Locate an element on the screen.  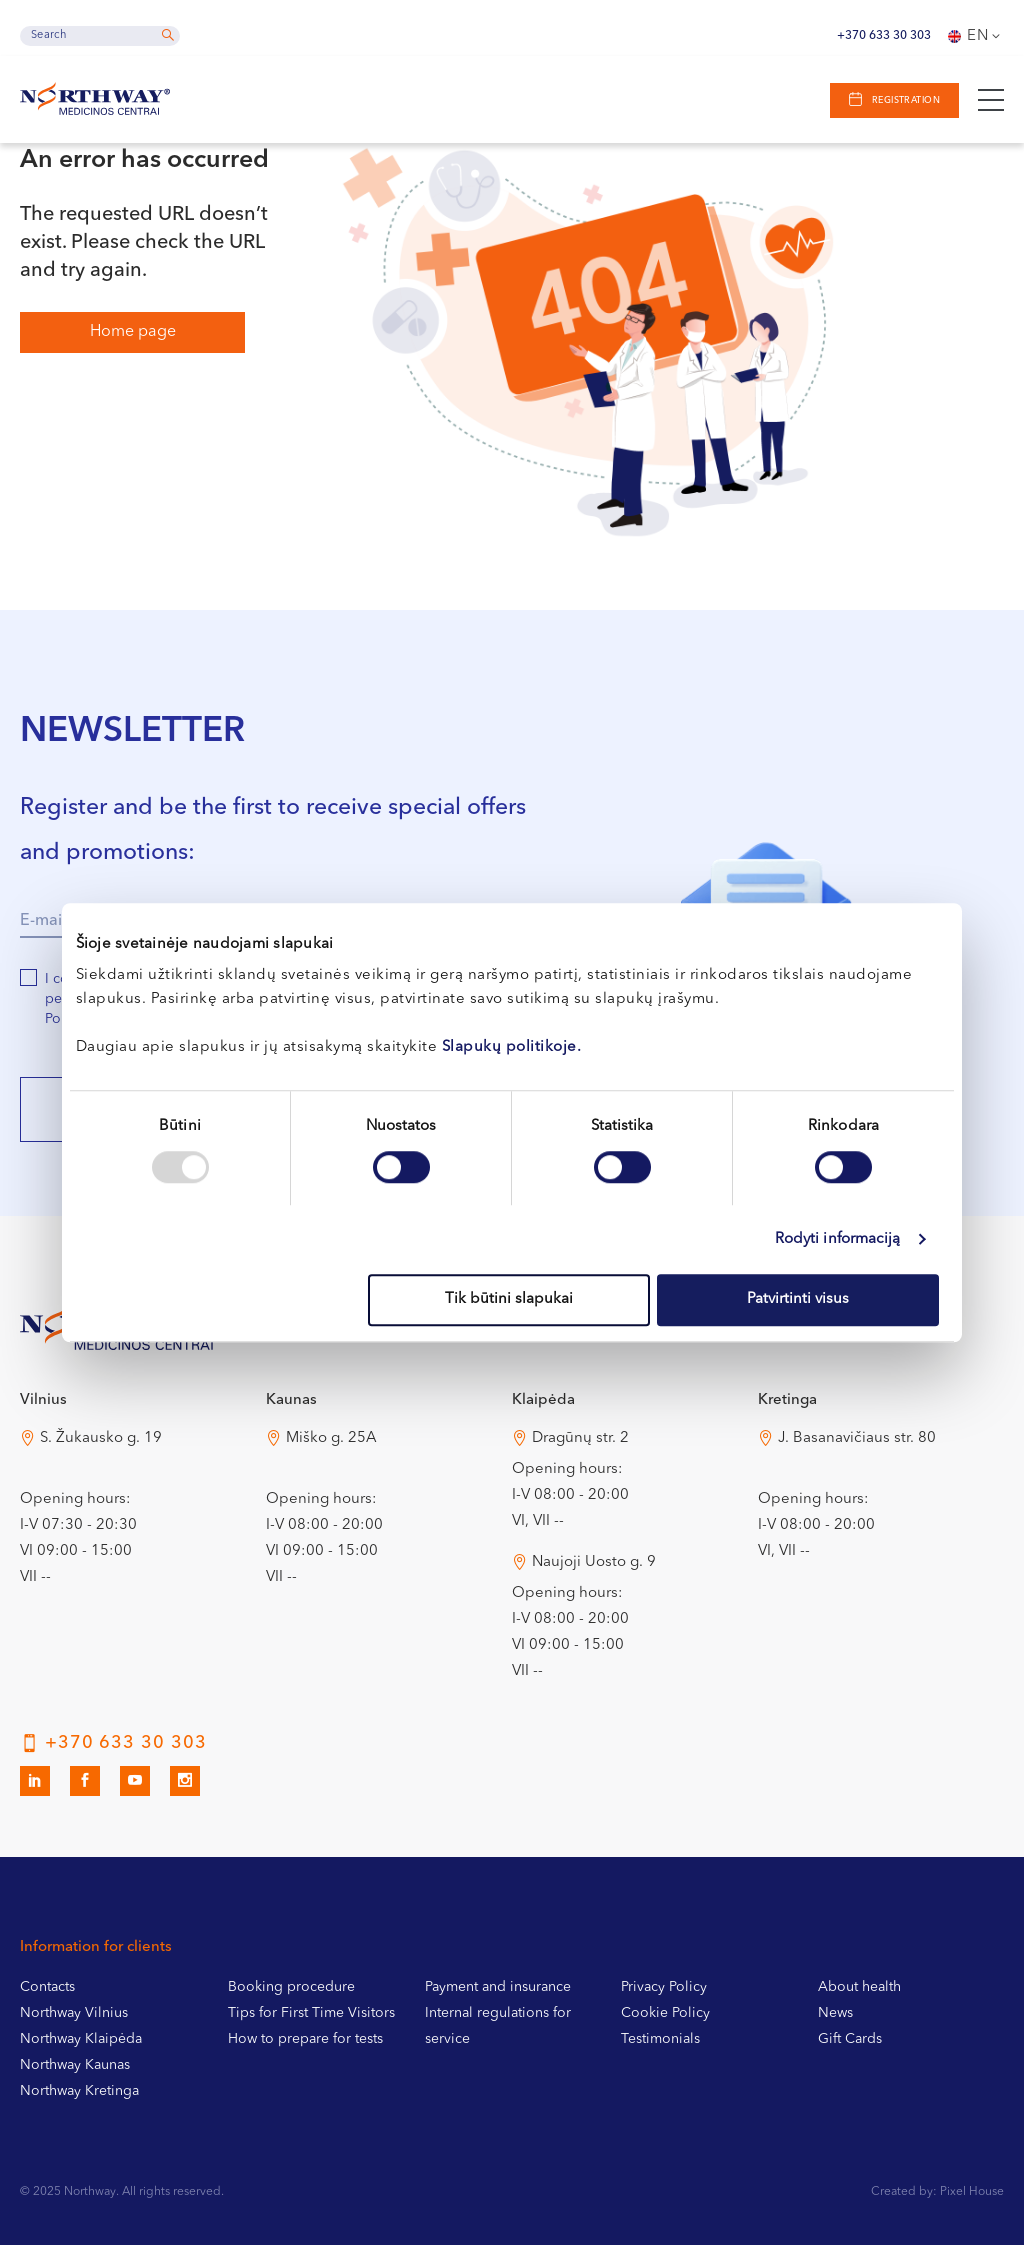
Tips for First Time Visitors is located at coordinates (311, 2013).